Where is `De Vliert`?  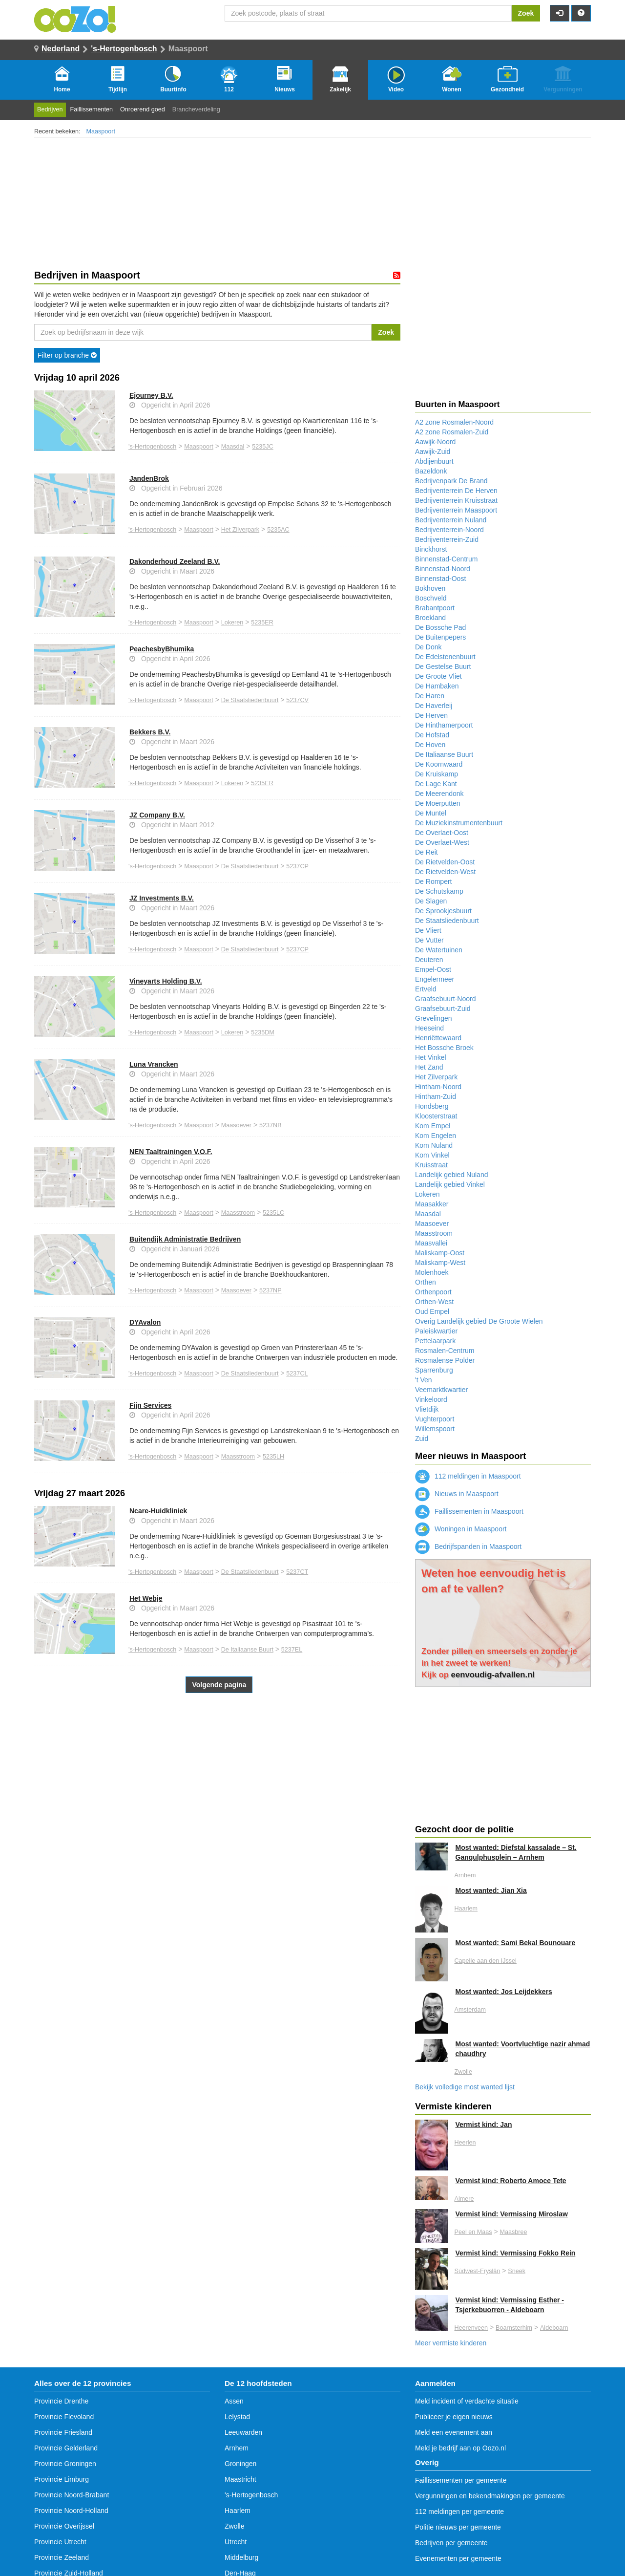 De Vliert is located at coordinates (428, 930).